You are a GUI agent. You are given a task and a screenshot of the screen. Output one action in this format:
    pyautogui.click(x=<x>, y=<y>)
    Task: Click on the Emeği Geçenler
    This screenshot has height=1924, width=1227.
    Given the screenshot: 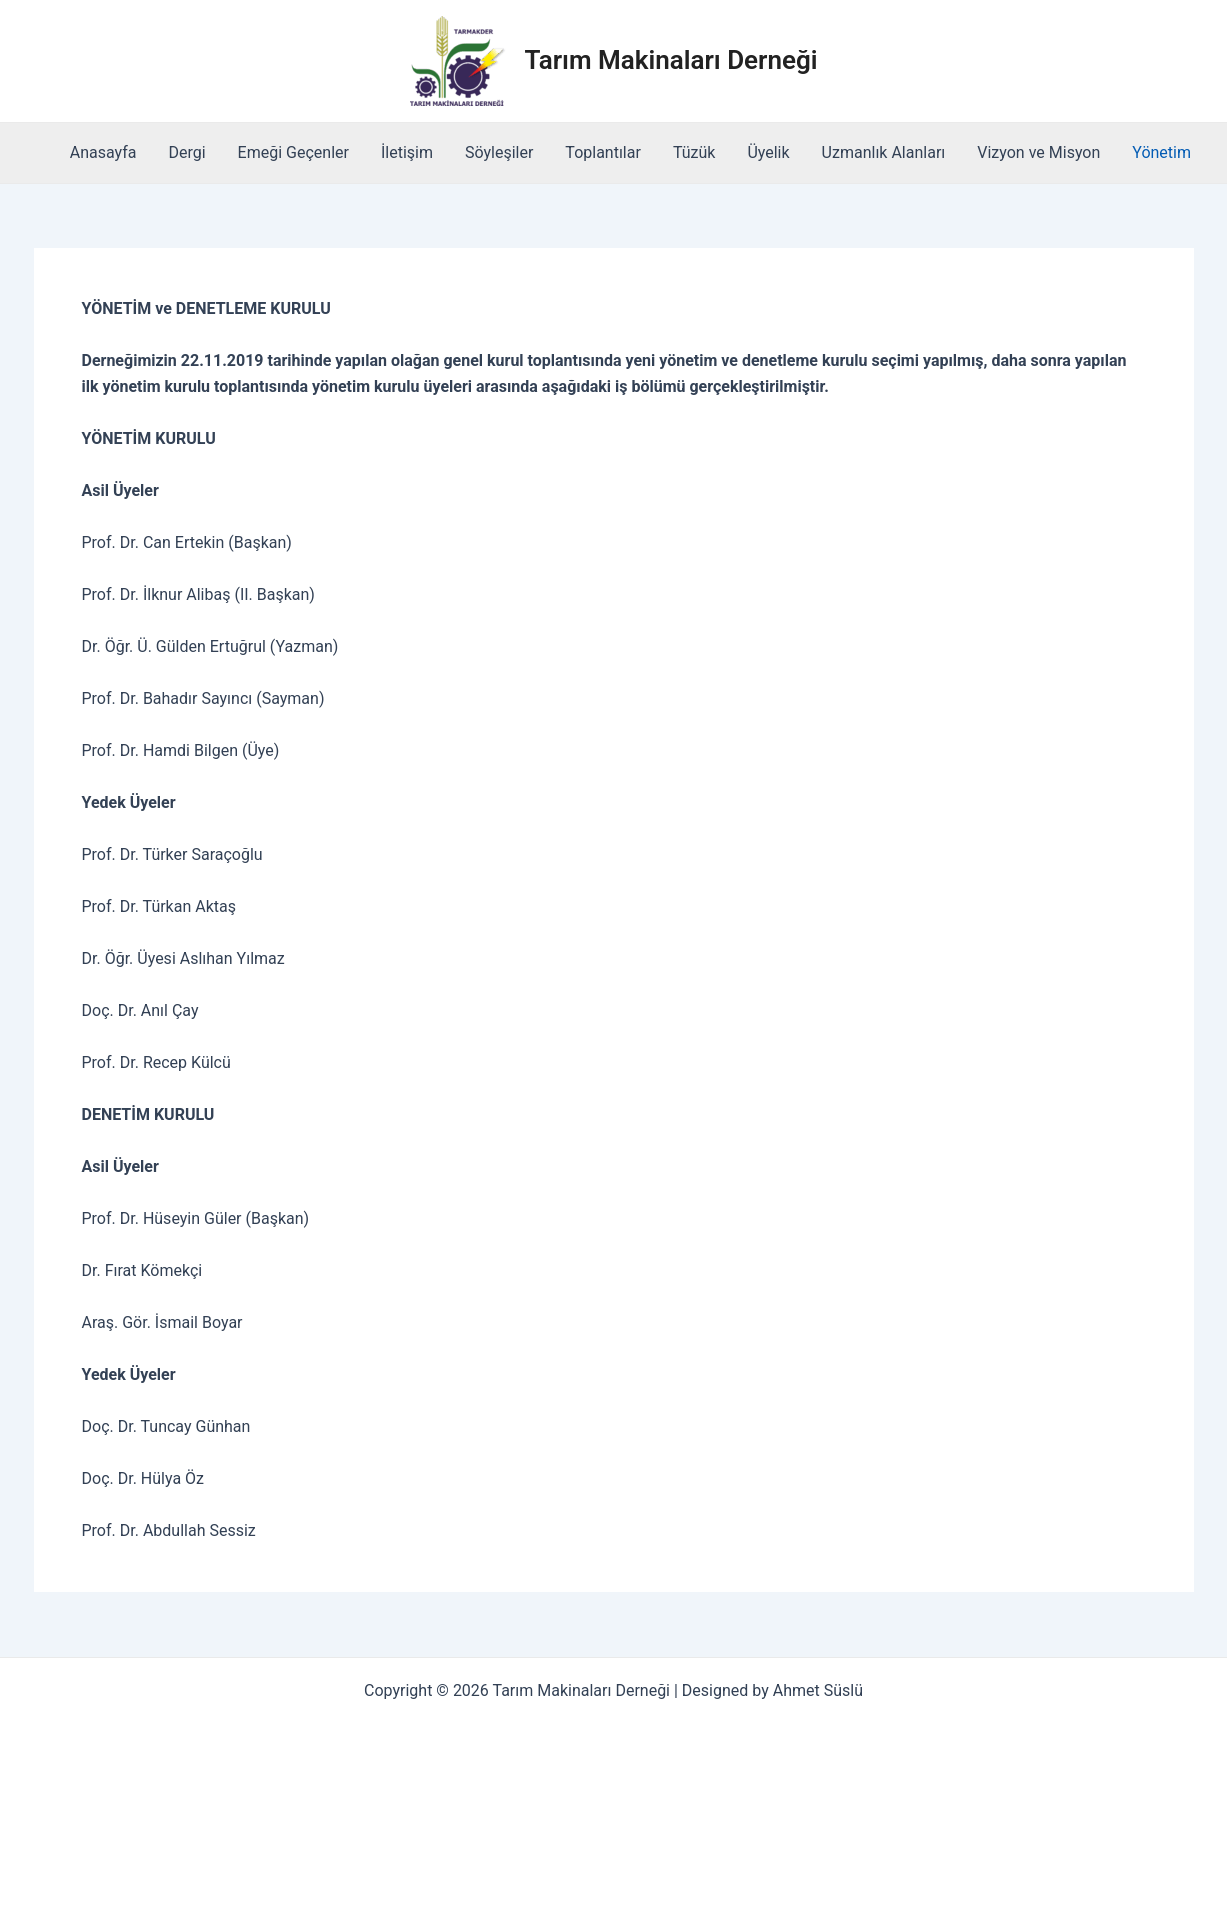 What is the action you would take?
    pyautogui.click(x=293, y=152)
    